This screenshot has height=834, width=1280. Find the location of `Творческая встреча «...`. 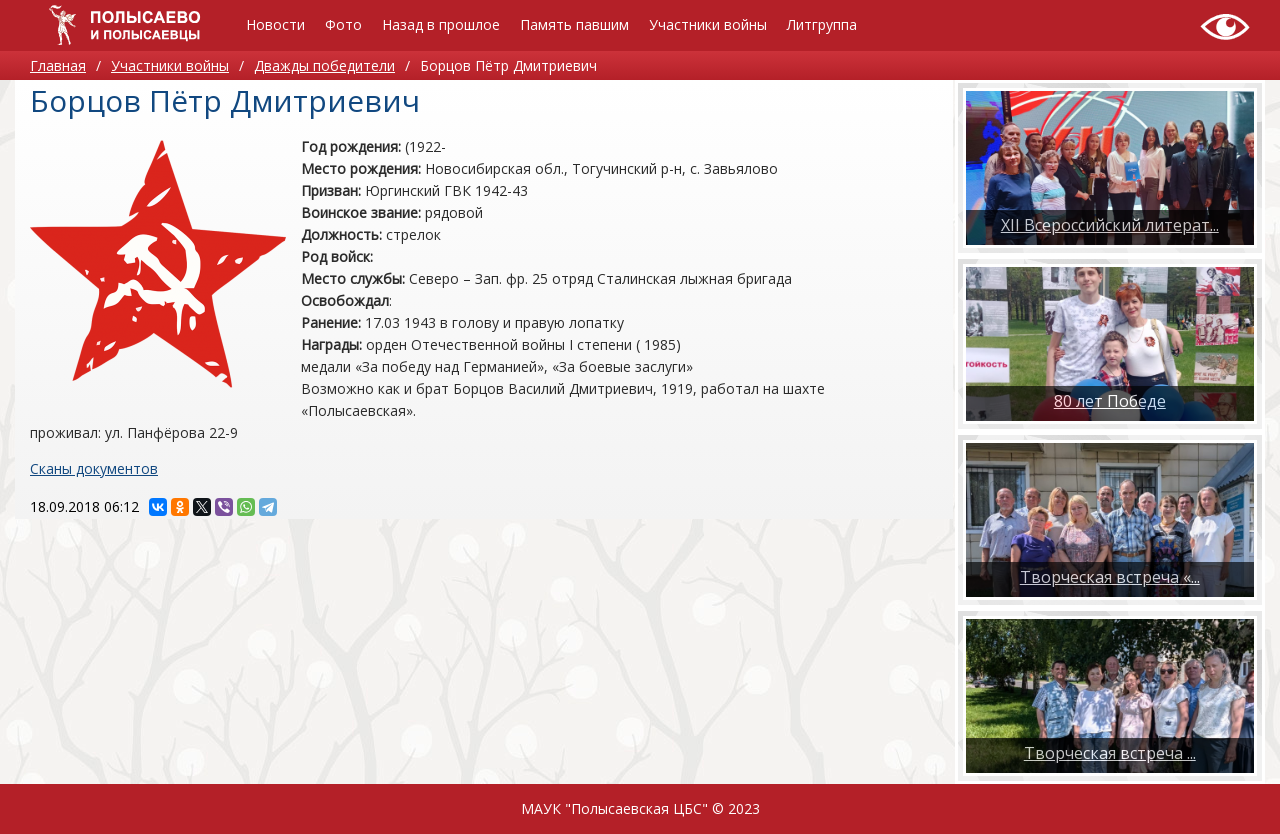

Творческая встреча «... is located at coordinates (1110, 577).